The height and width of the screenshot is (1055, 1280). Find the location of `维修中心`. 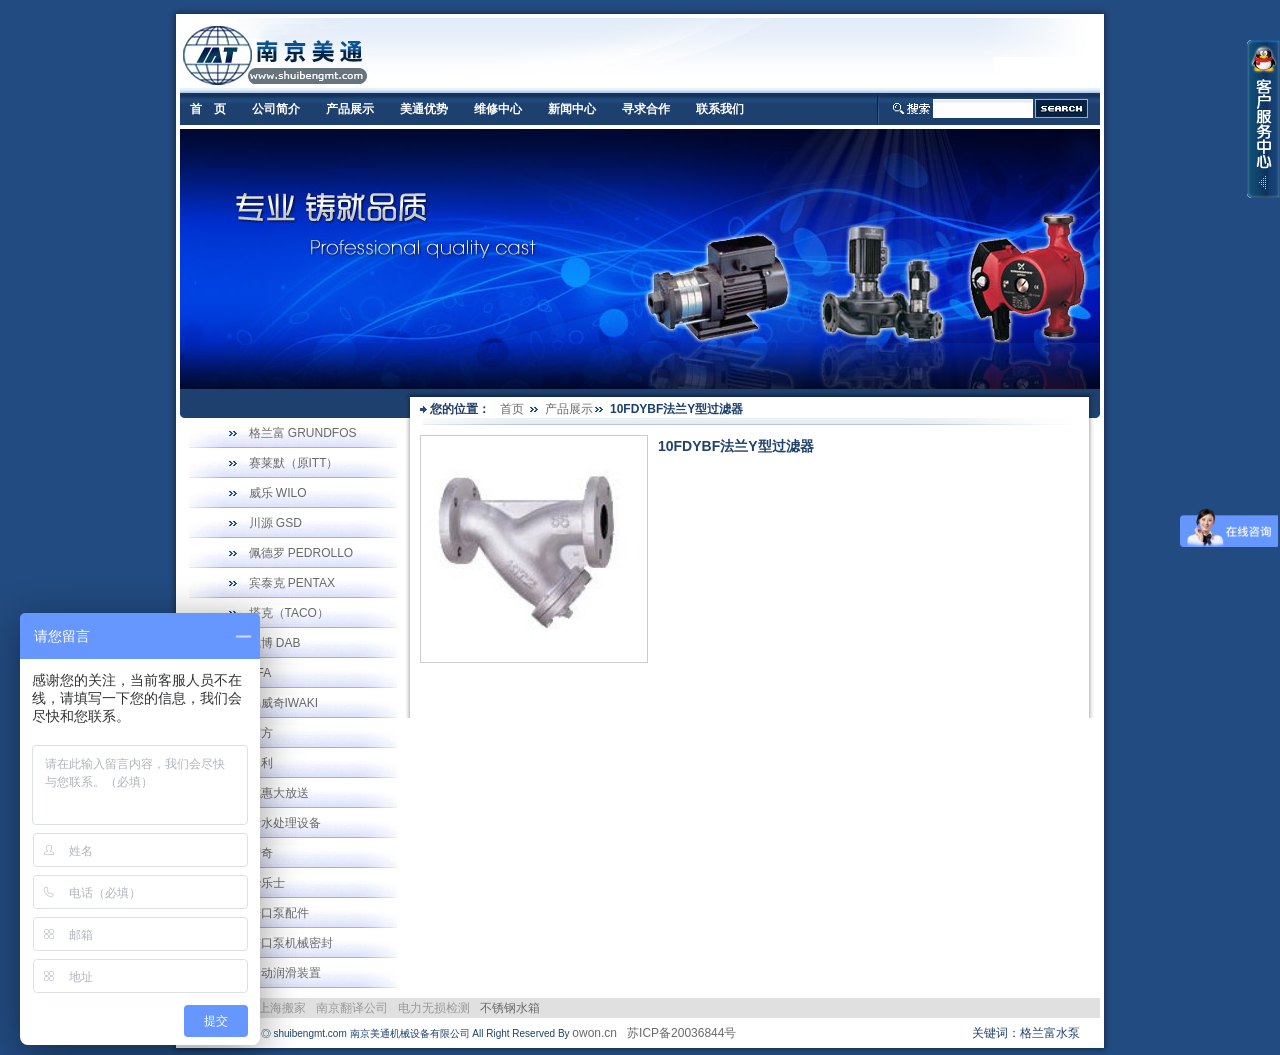

维修中心 is located at coordinates (498, 109).